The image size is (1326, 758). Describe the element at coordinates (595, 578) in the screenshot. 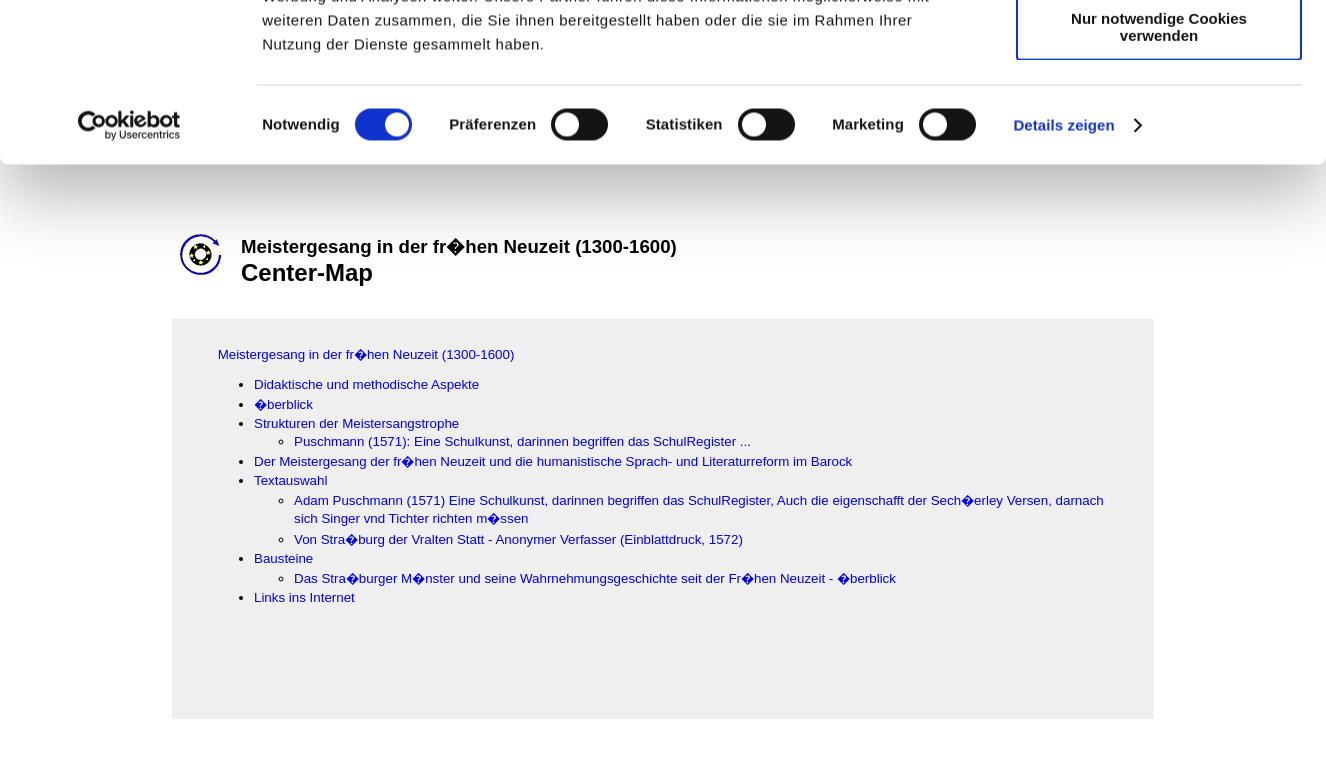

I see `Das Stra�burger M�nster und seine Wahrnehmungsgeschichte seit der Fr�hen Neuzeit - �berblick` at that location.